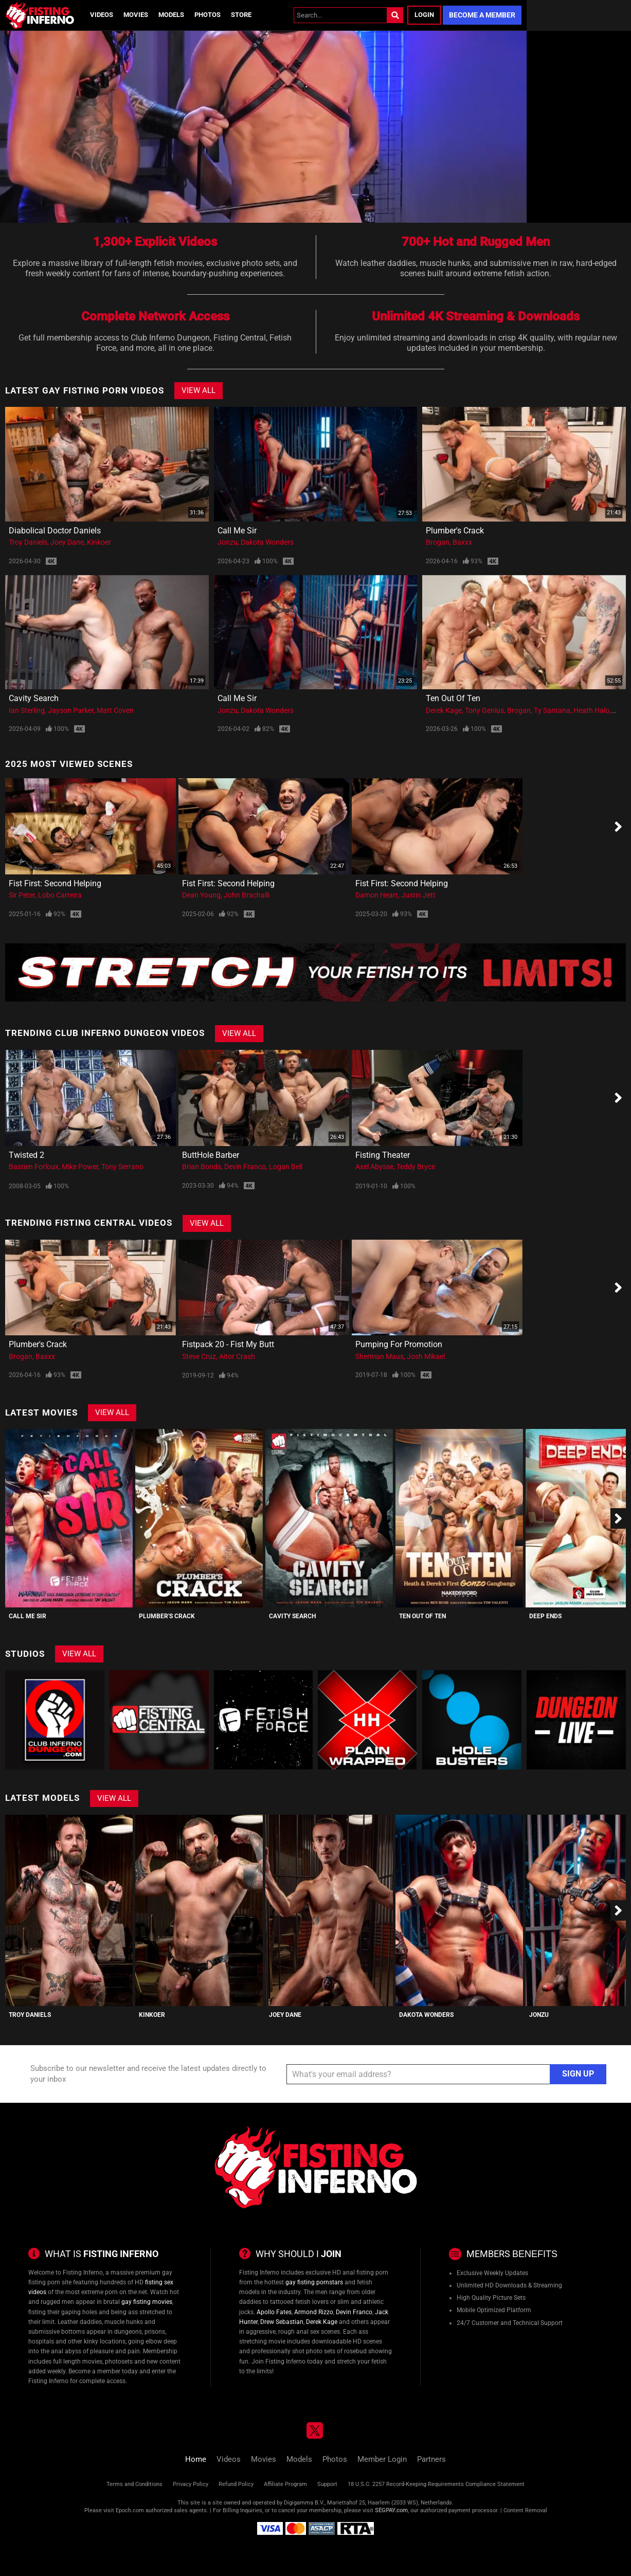  I want to click on Fist First: Second Helping, so click(55, 883).